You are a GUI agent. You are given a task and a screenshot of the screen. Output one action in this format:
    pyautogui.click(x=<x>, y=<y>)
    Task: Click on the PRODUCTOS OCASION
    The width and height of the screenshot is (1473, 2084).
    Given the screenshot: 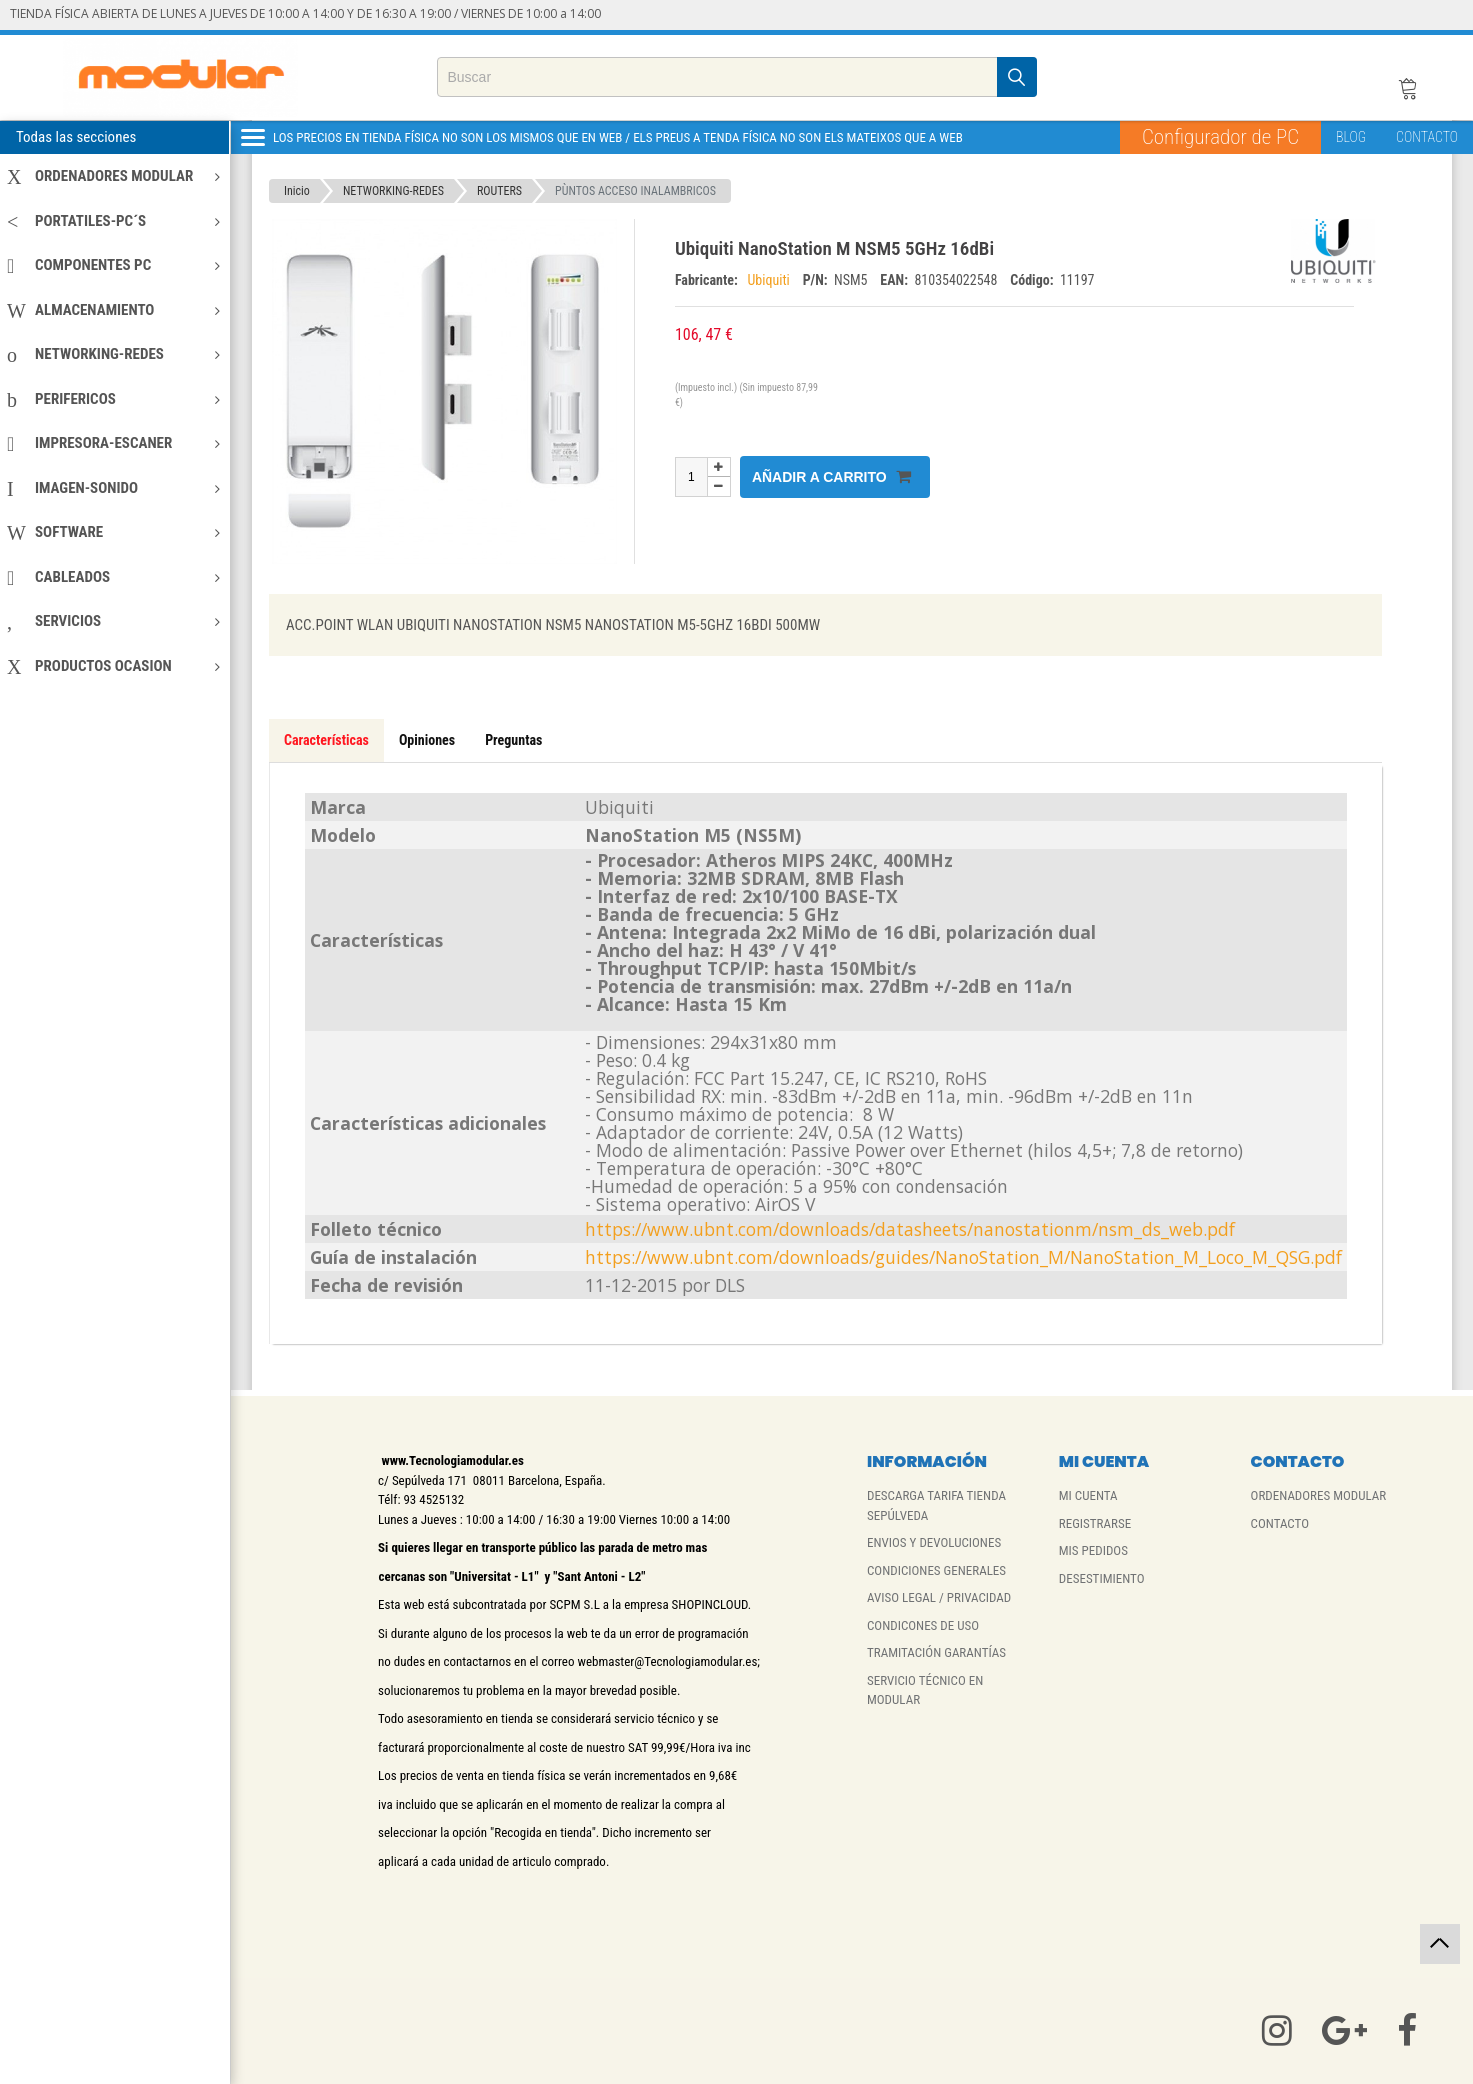 What is the action you would take?
    pyautogui.click(x=113, y=666)
    